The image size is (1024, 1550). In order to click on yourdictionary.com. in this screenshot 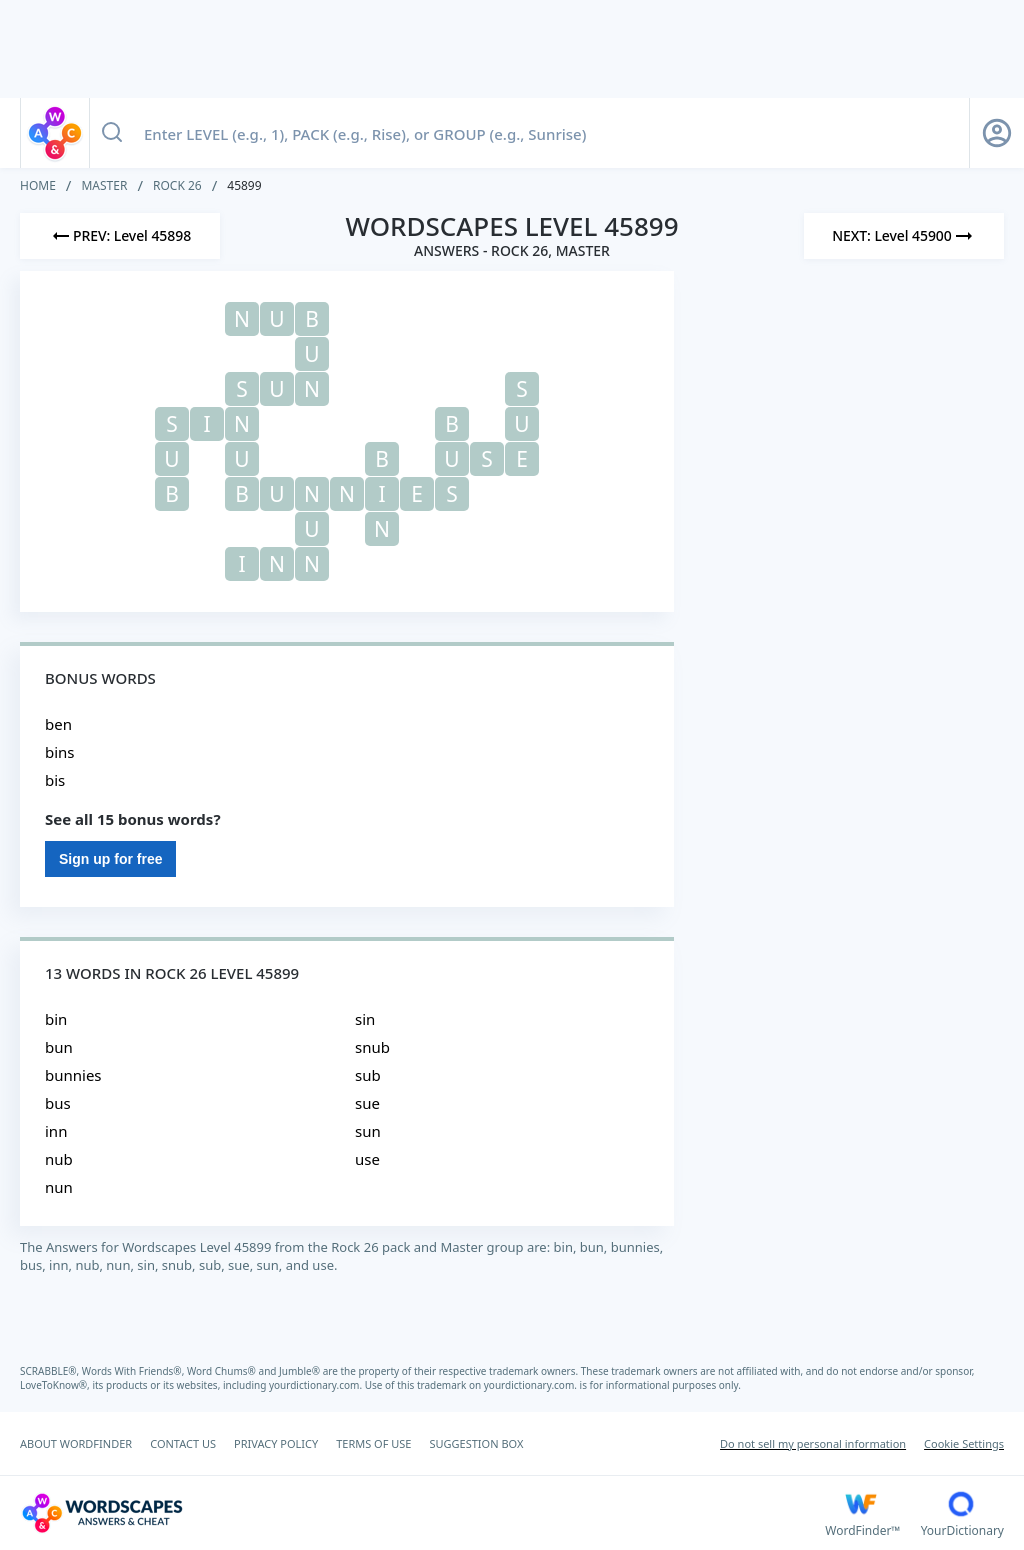, I will do `click(317, 1385)`.